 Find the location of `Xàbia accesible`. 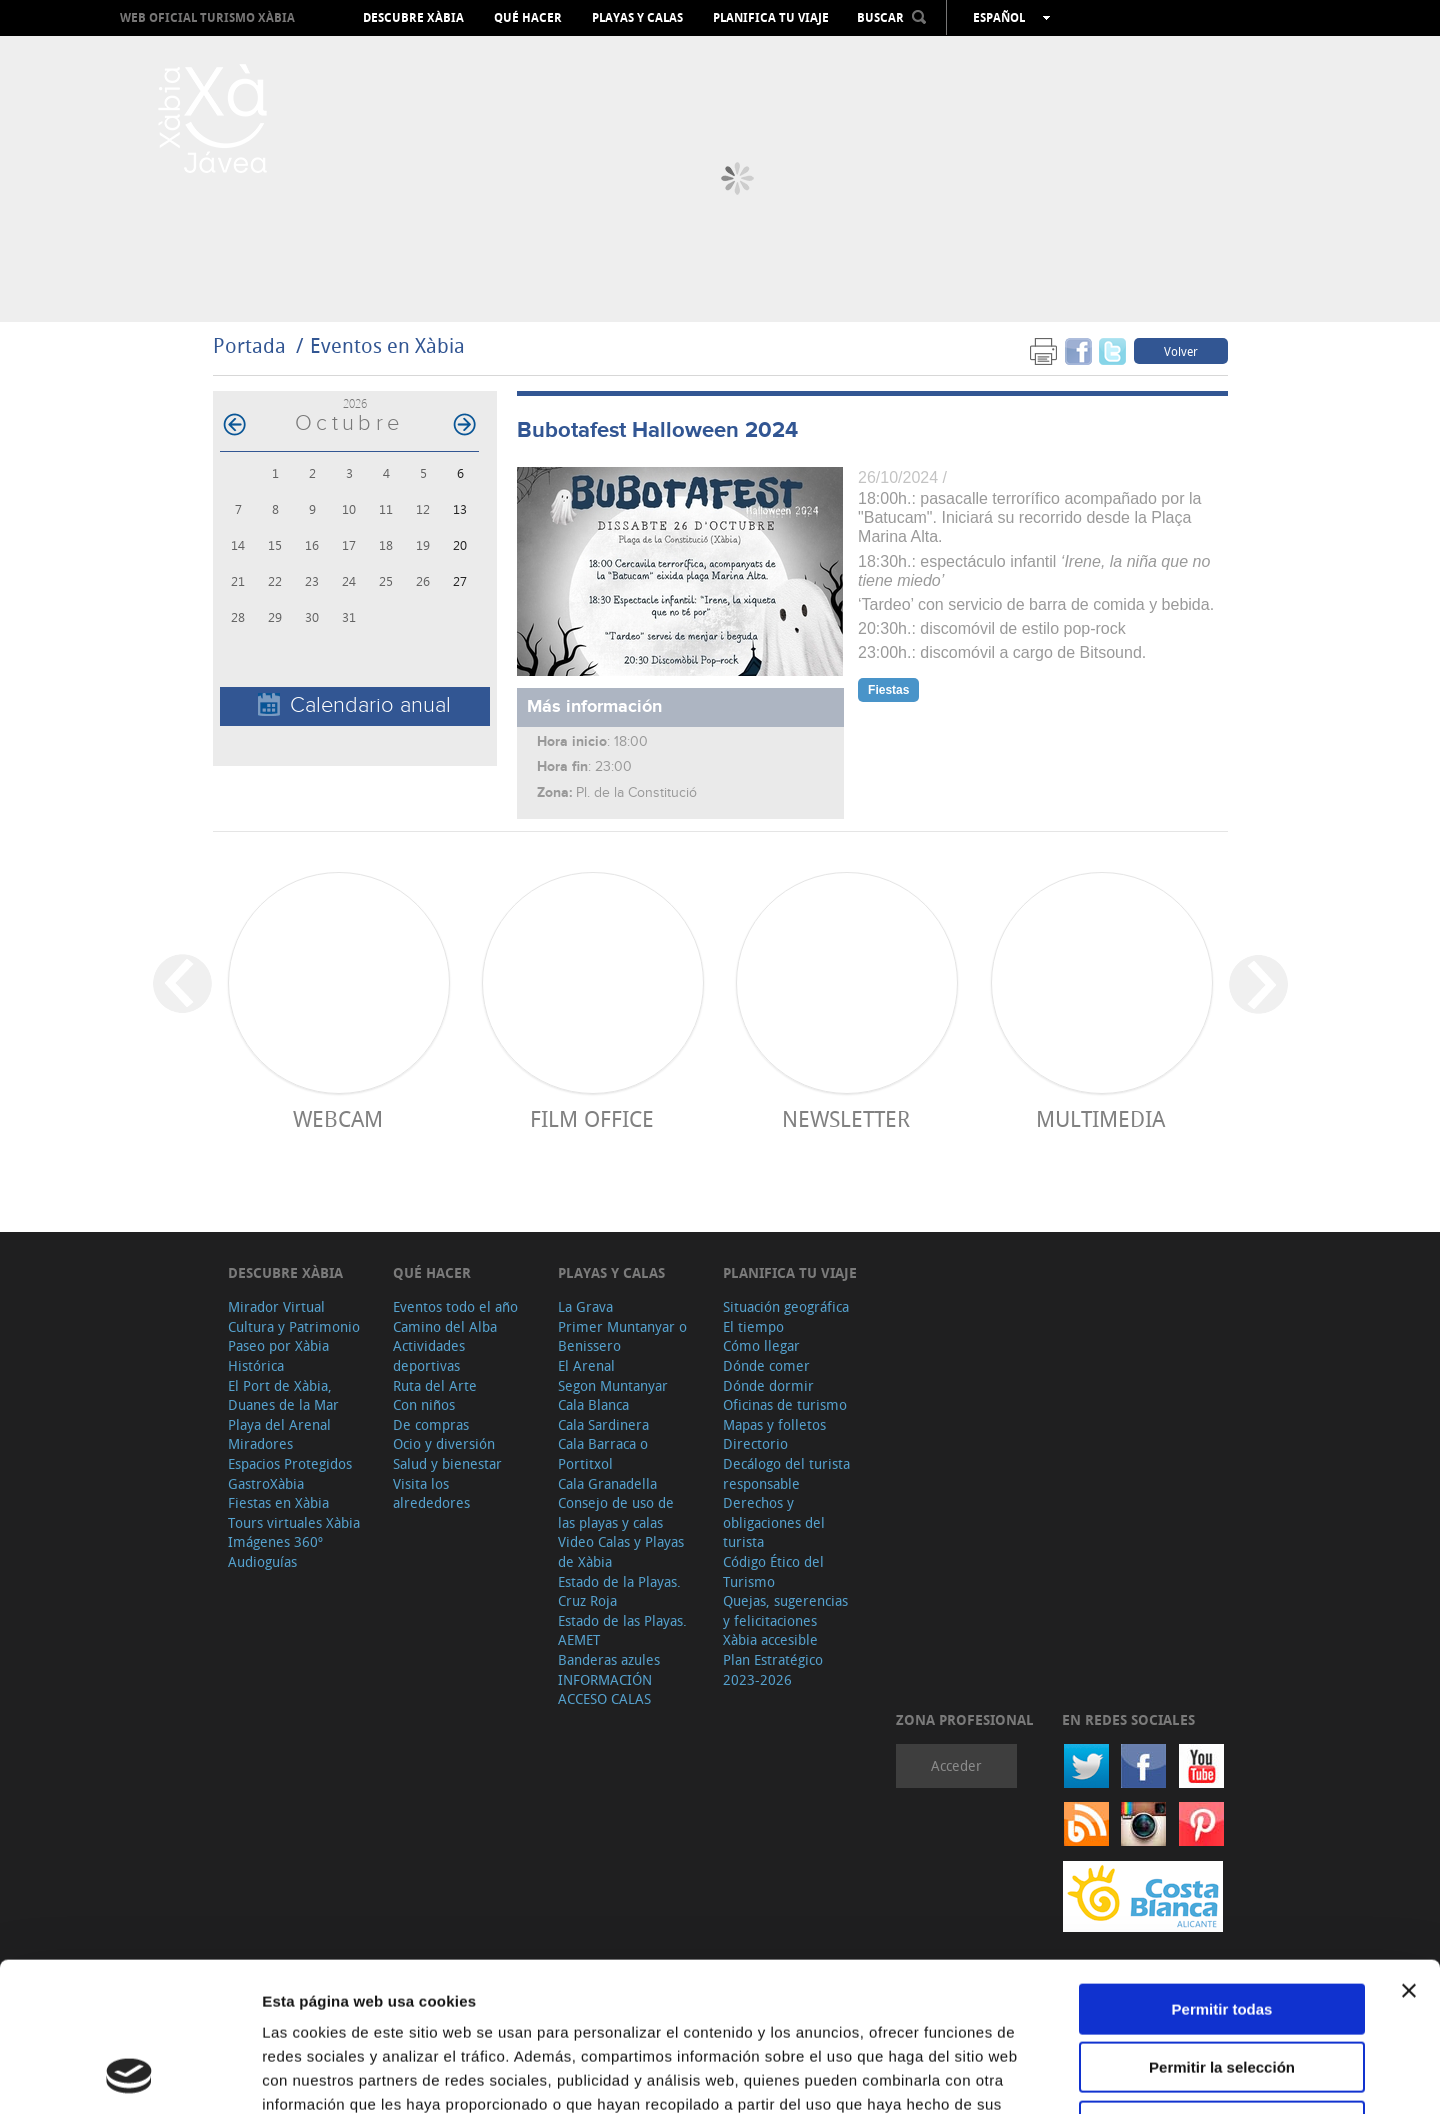

Xàbia accesible is located at coordinates (770, 1639).